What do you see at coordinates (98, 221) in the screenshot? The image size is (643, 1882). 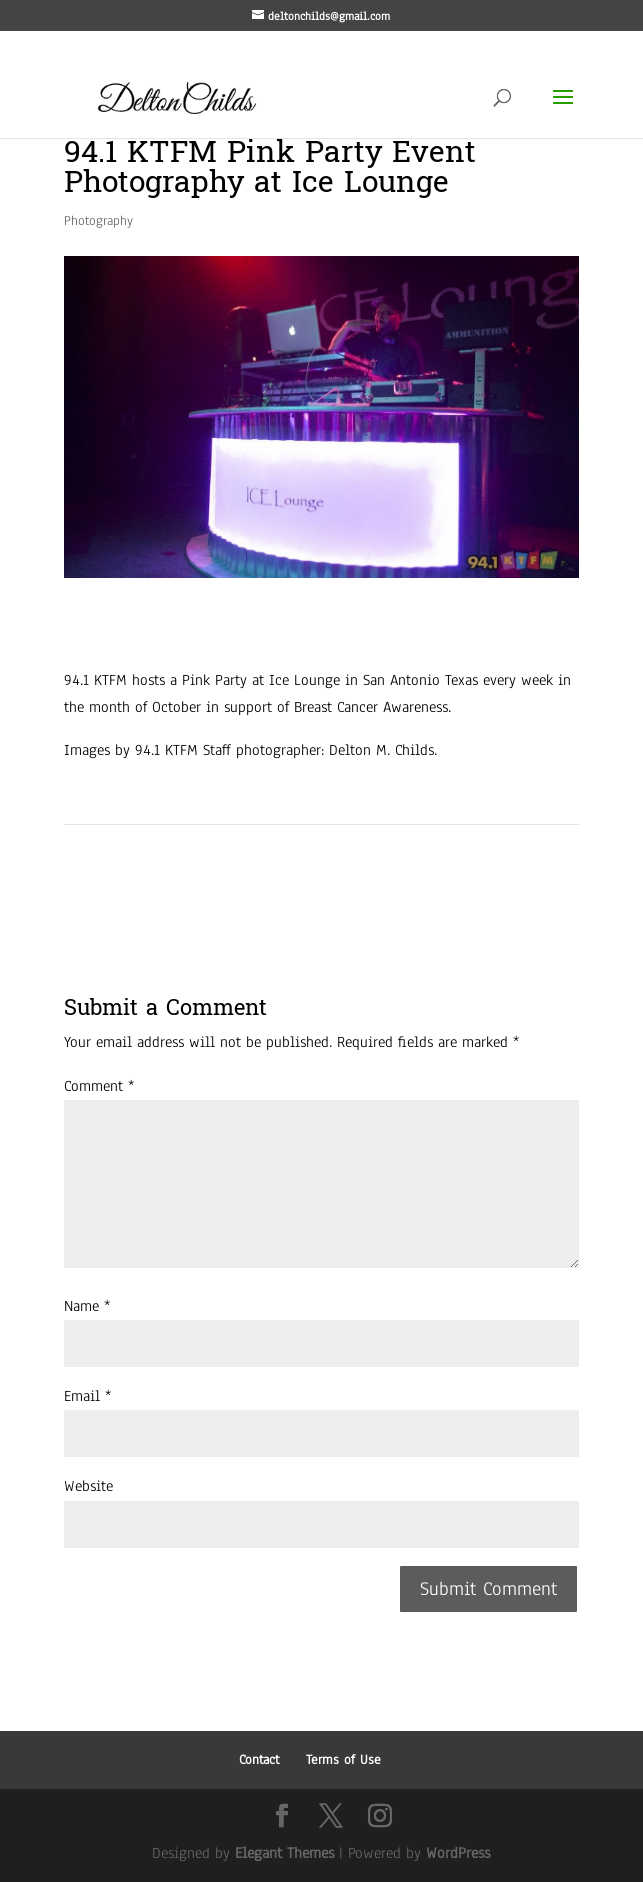 I see `Photography` at bounding box center [98, 221].